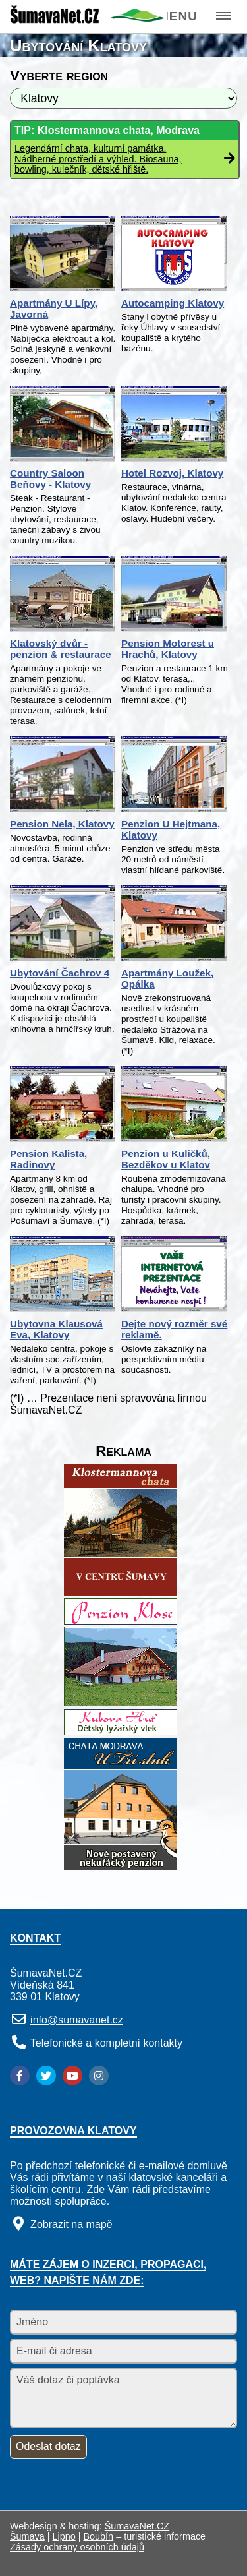  Describe the element at coordinates (98, 159) in the screenshot. I see `Legendární chata, kulturní památka. Nádherné prostředí a výhled. Biosauna, bowling, kulečník, dětské hřiště.` at that location.